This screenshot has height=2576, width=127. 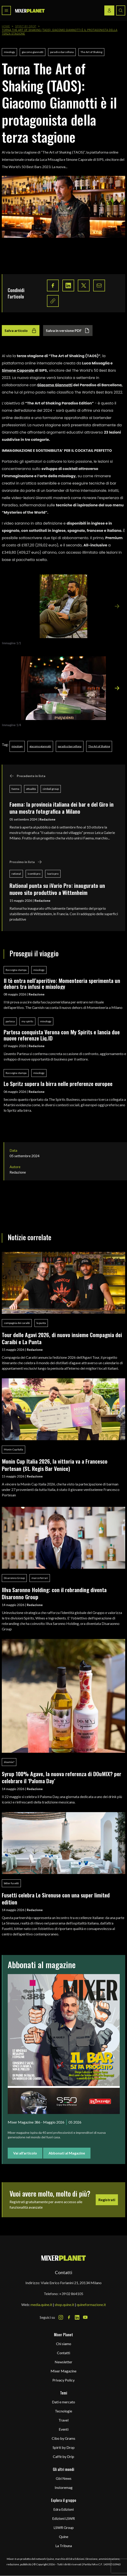 I want to click on mixology, so click(x=9, y=52).